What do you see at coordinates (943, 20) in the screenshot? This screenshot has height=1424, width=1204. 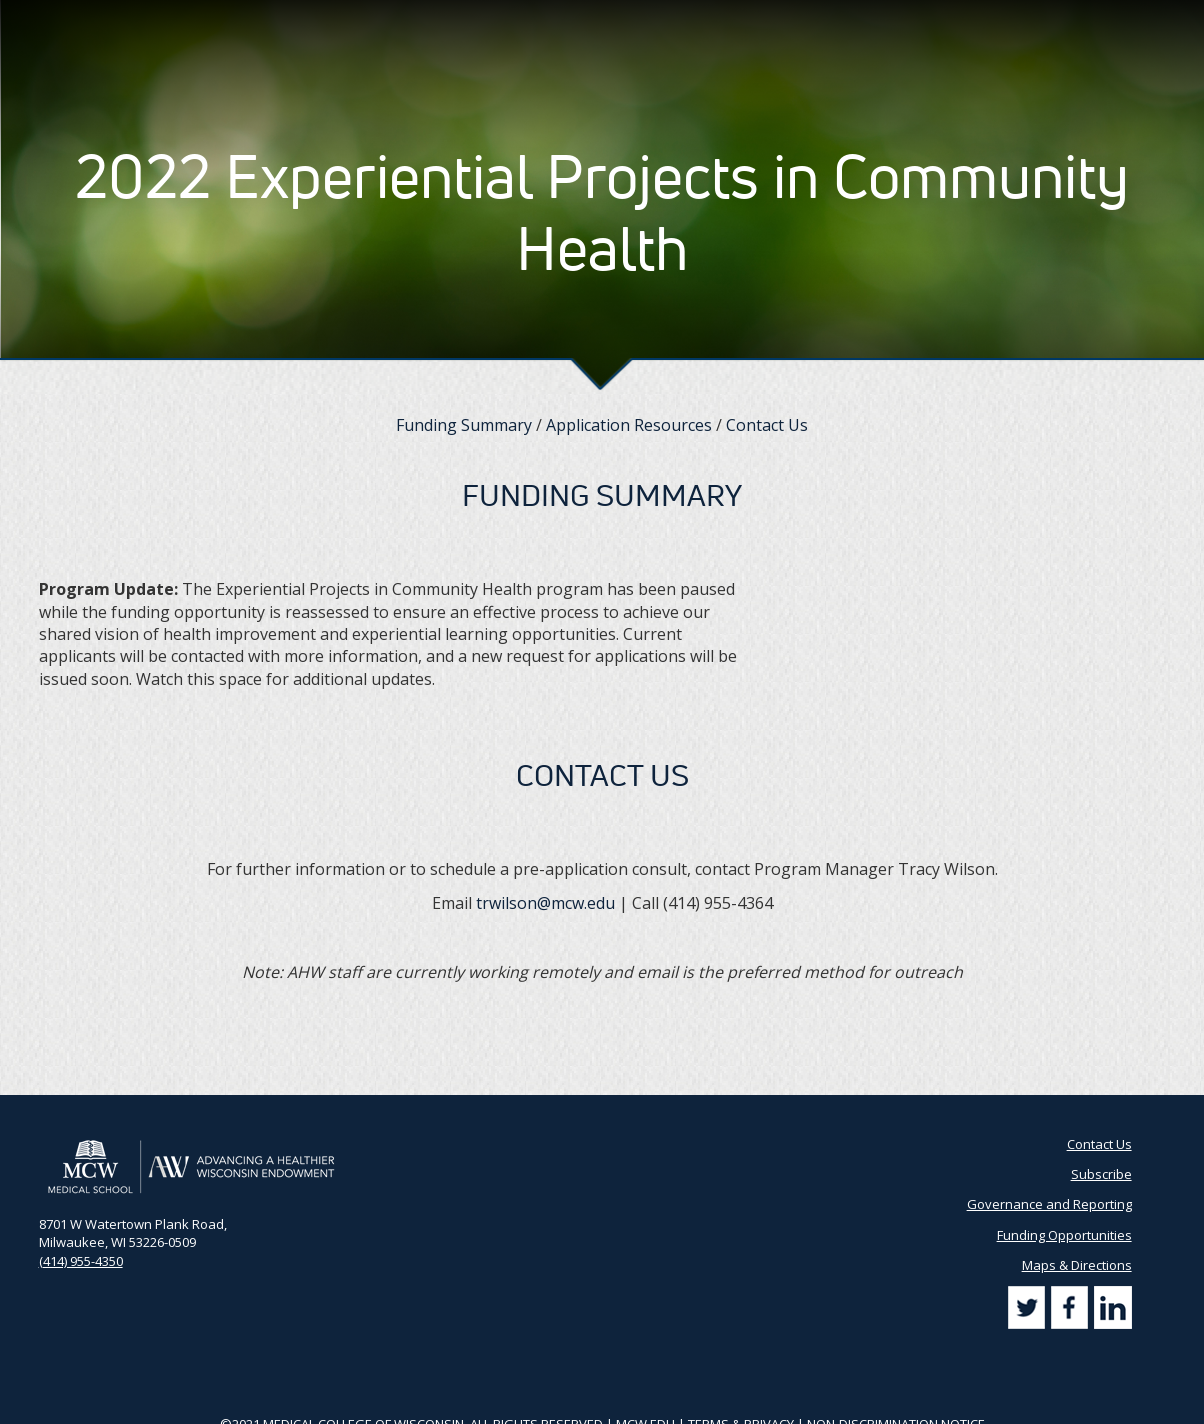 I see `Subscribe` at bounding box center [943, 20].